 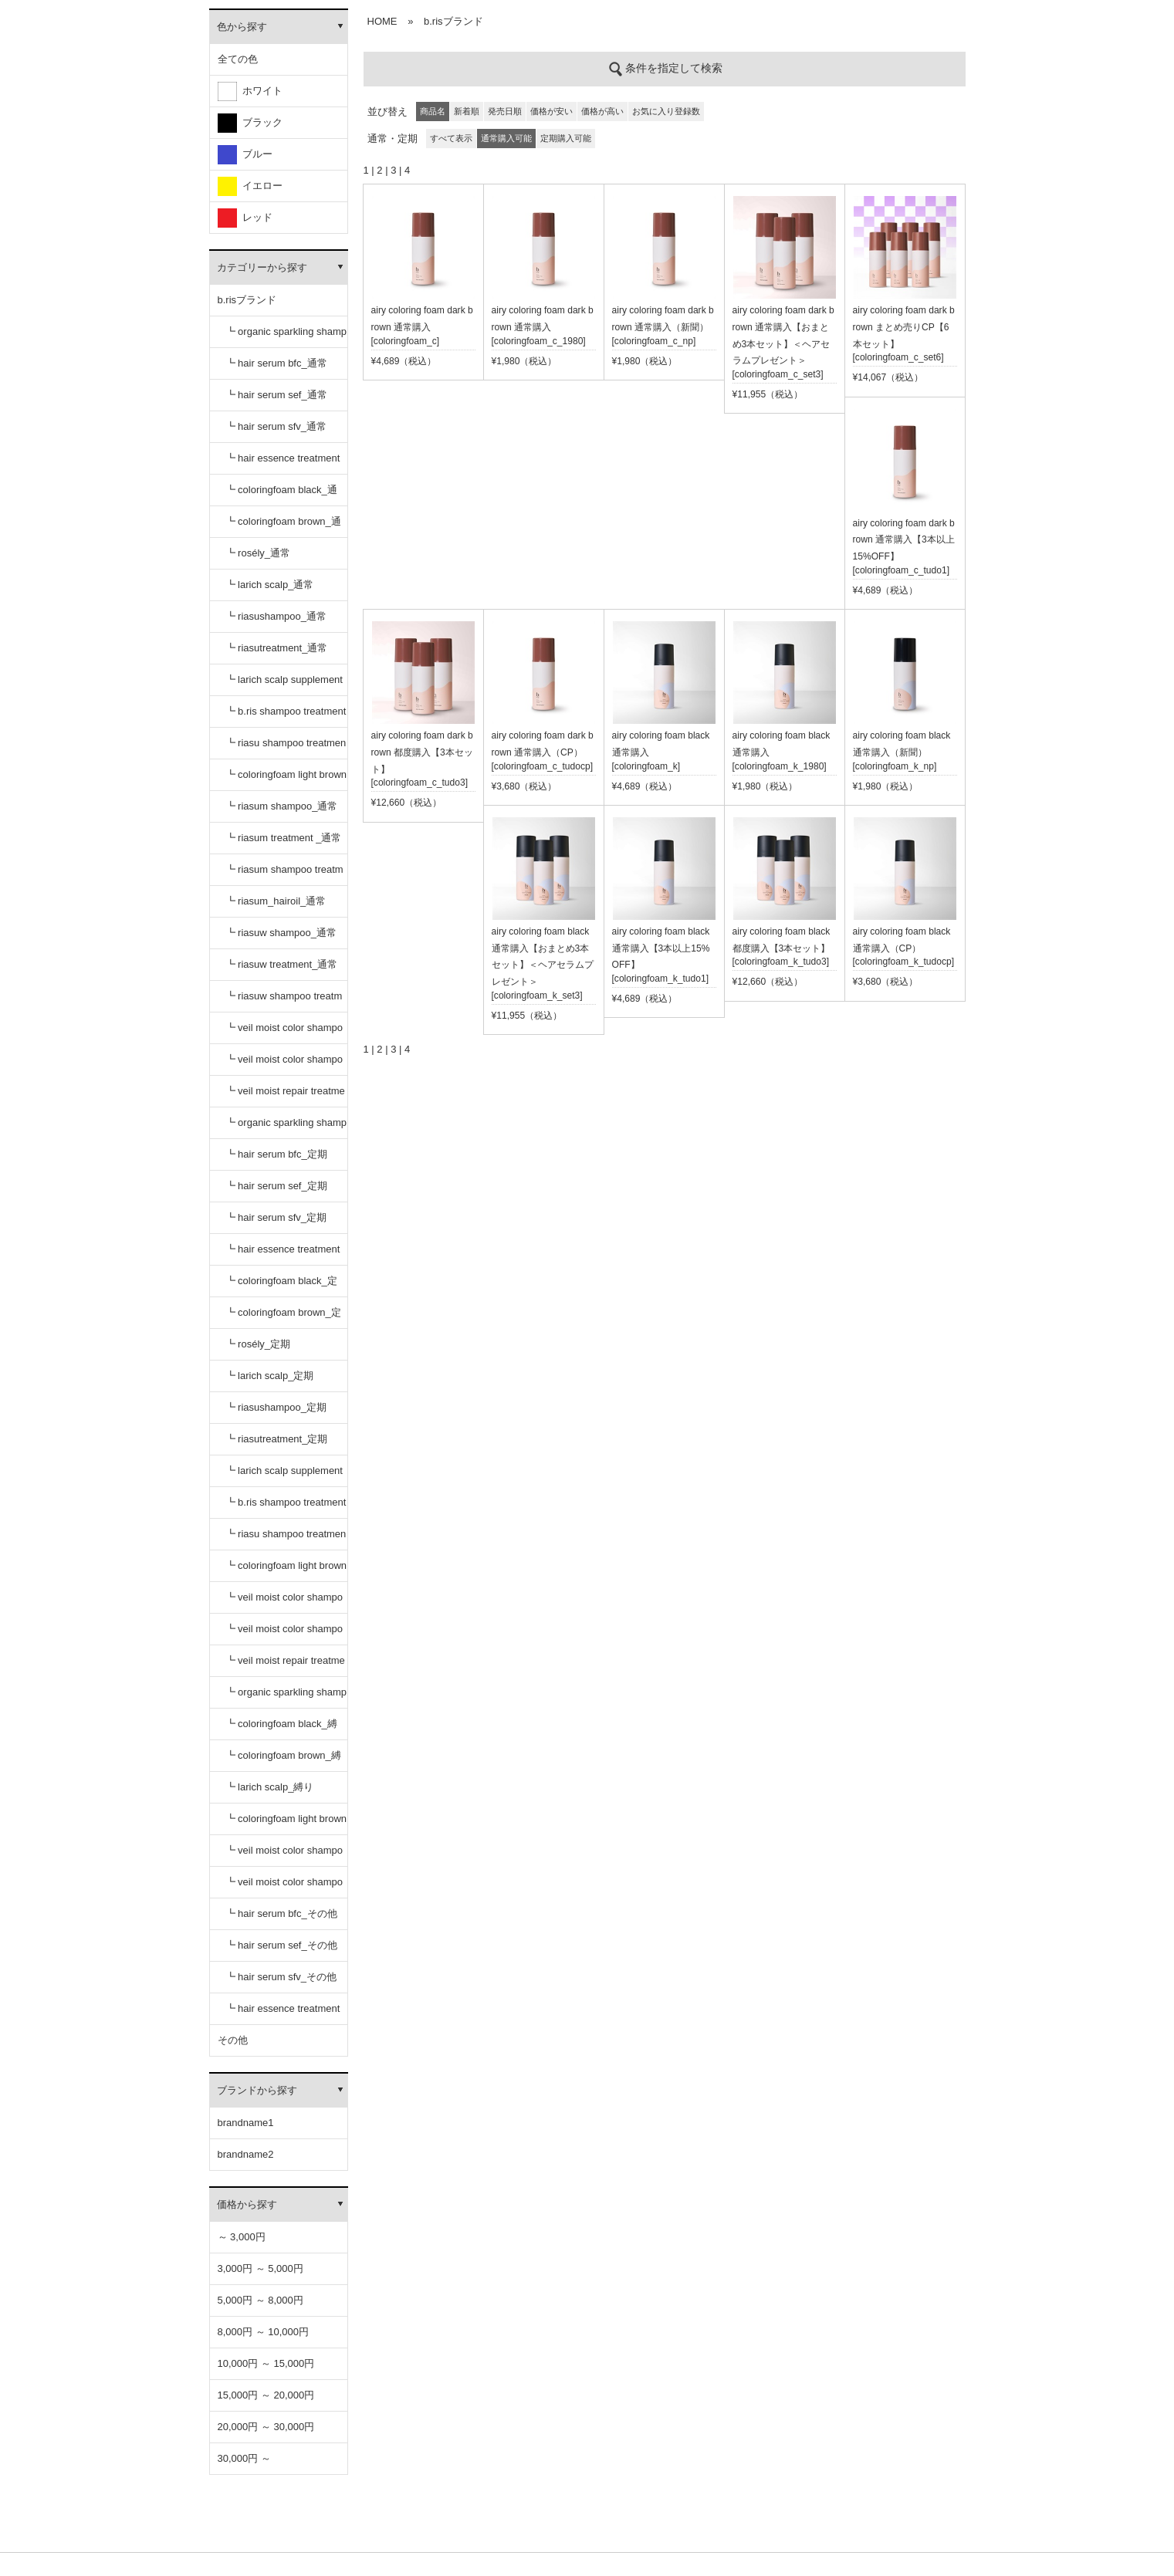 I want to click on ┗ hair serum sef_その他, so click(x=281, y=1945).